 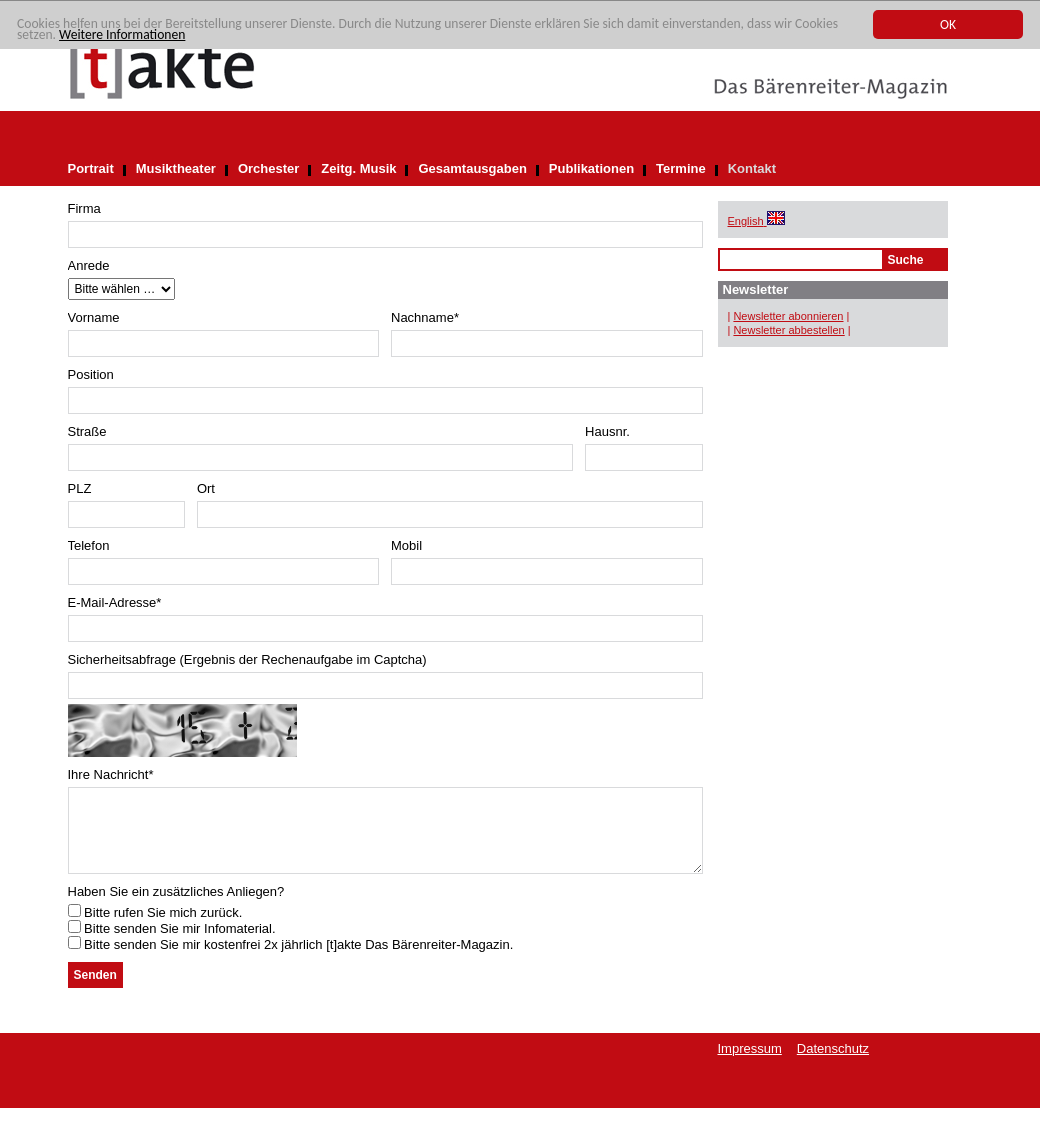 I want to click on Publikationen, so click(x=591, y=168).